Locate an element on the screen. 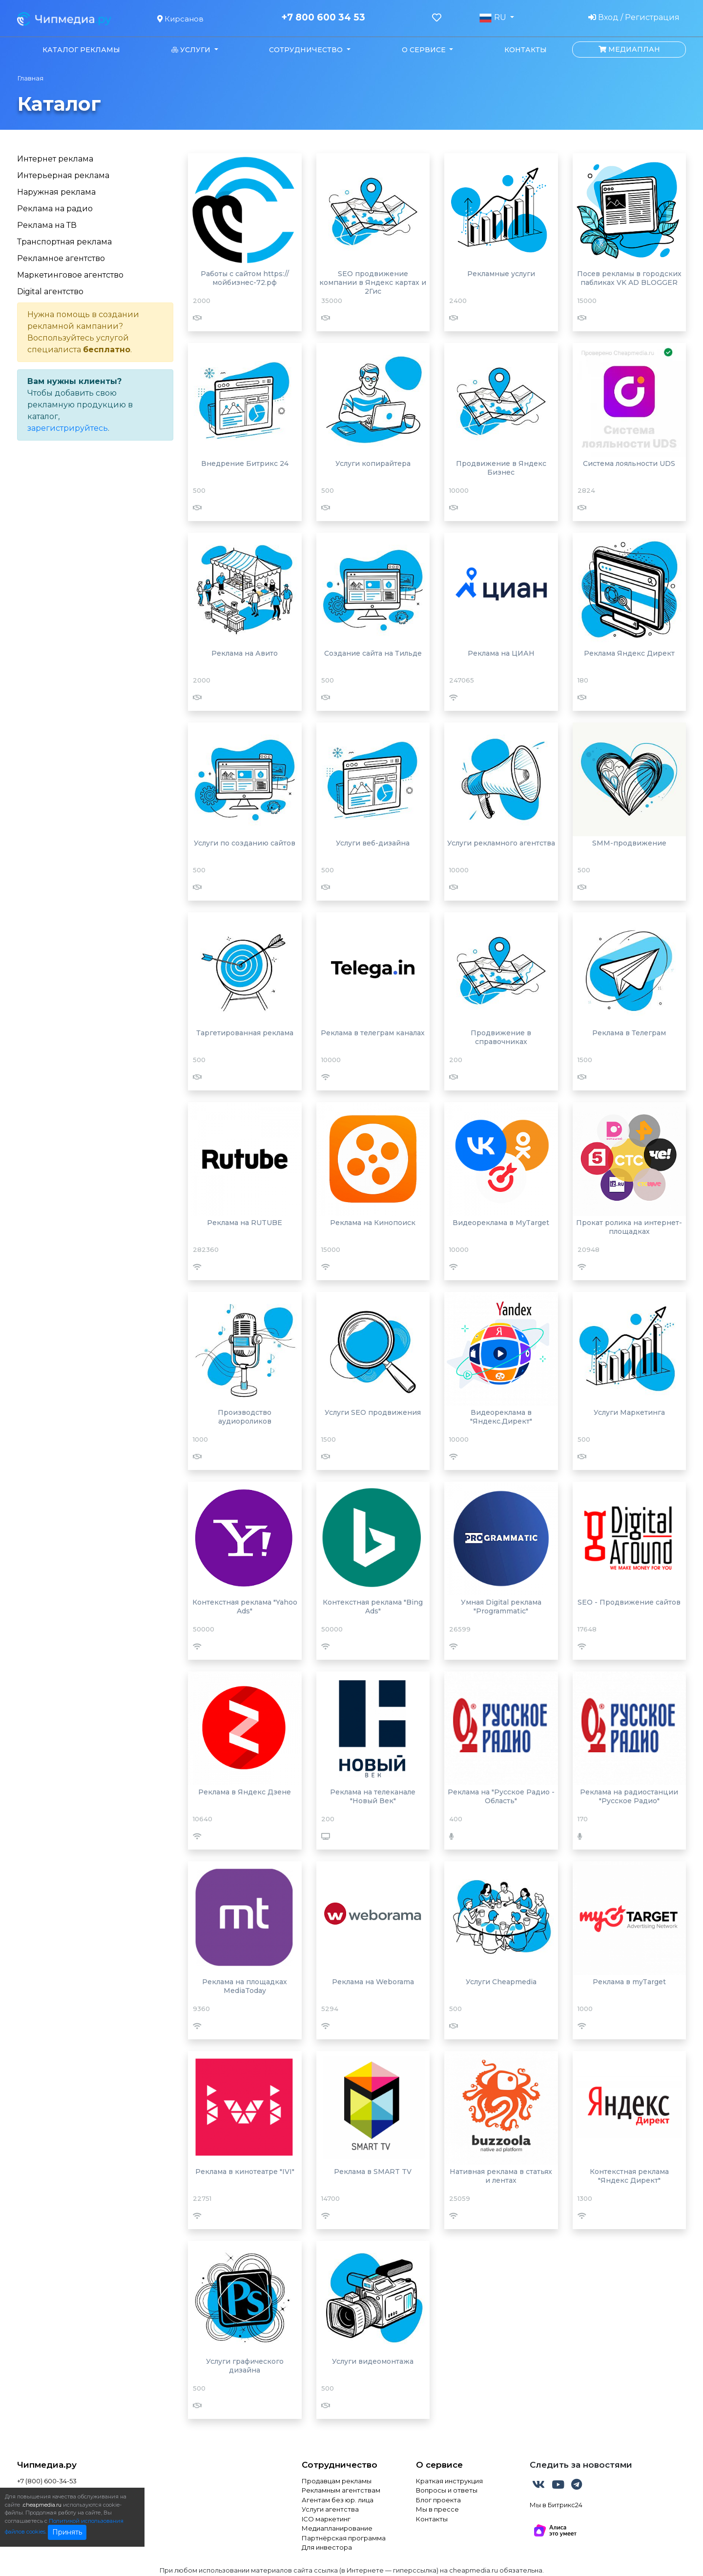 Image resolution: width=703 pixels, height=2576 pixels. Реклама на Авито is located at coordinates (244, 653).